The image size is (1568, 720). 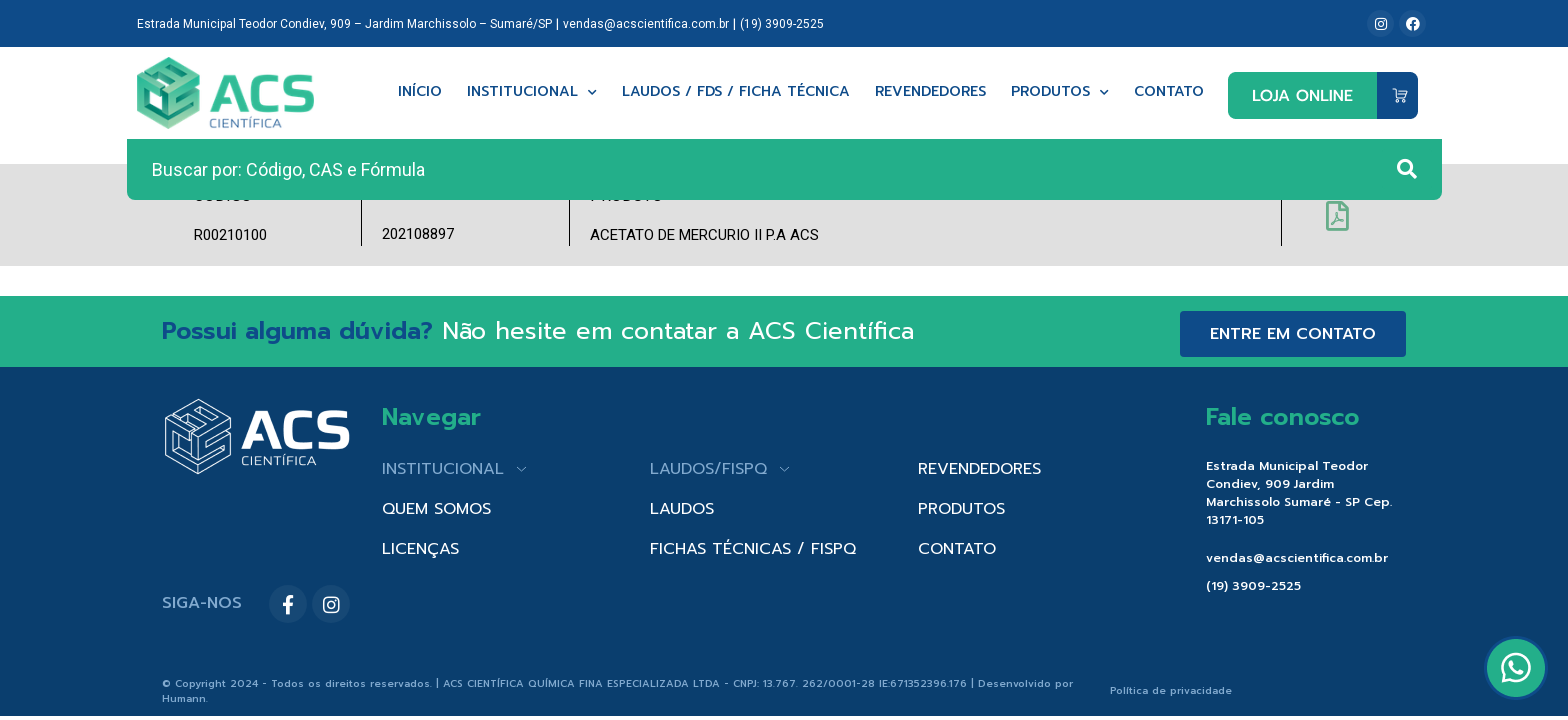 I want to click on Contato, so click(x=1169, y=92).